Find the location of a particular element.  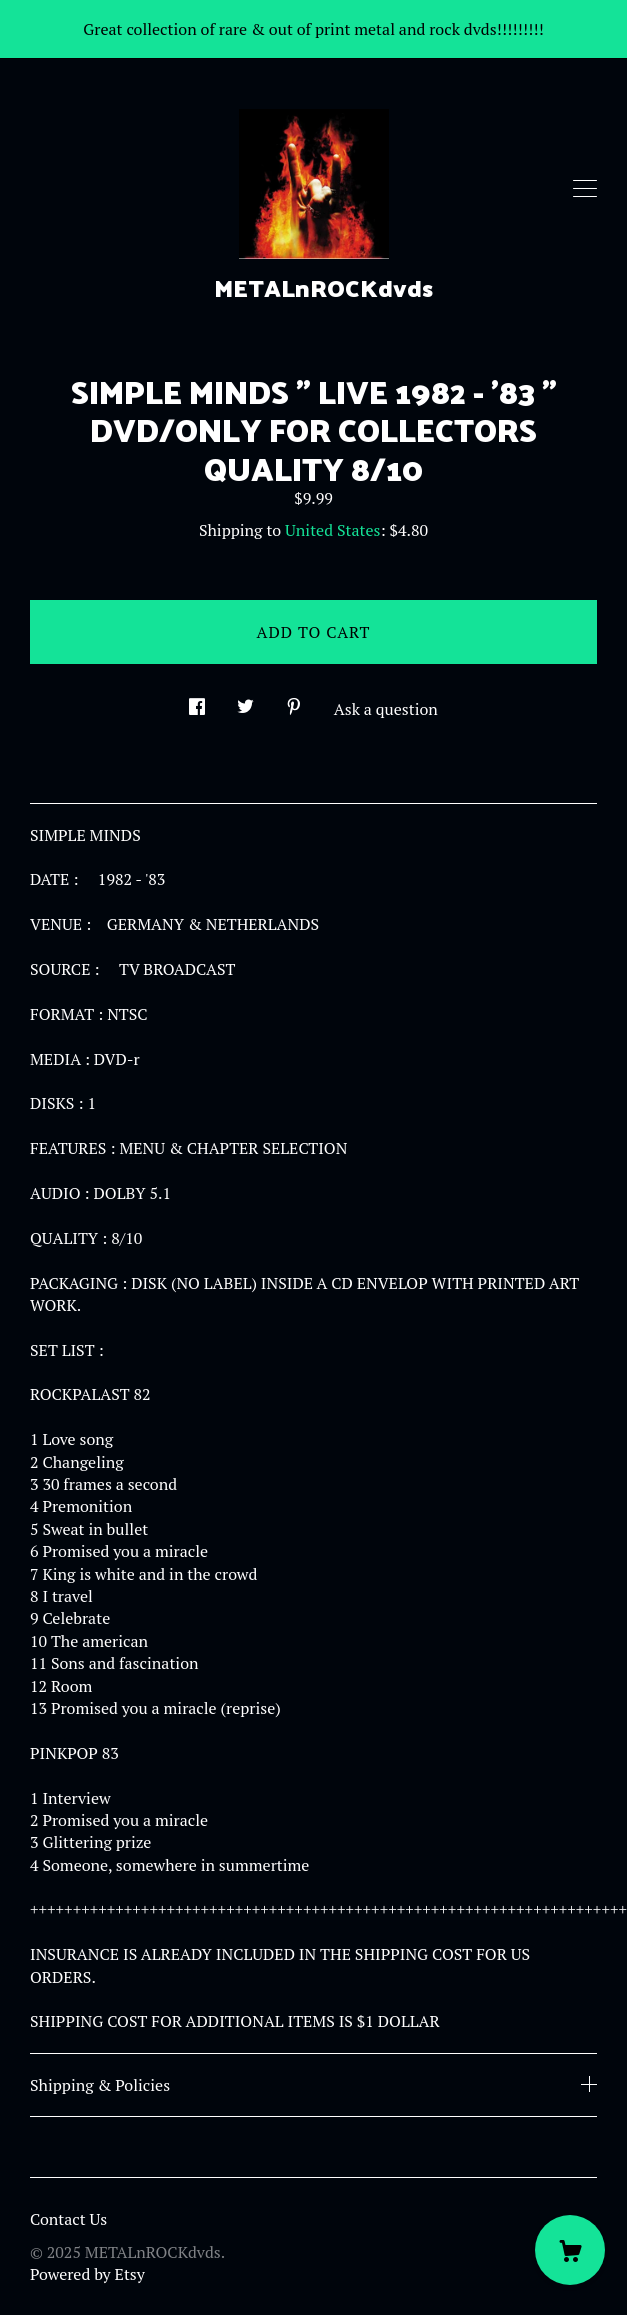

Ask a question is located at coordinates (386, 709).